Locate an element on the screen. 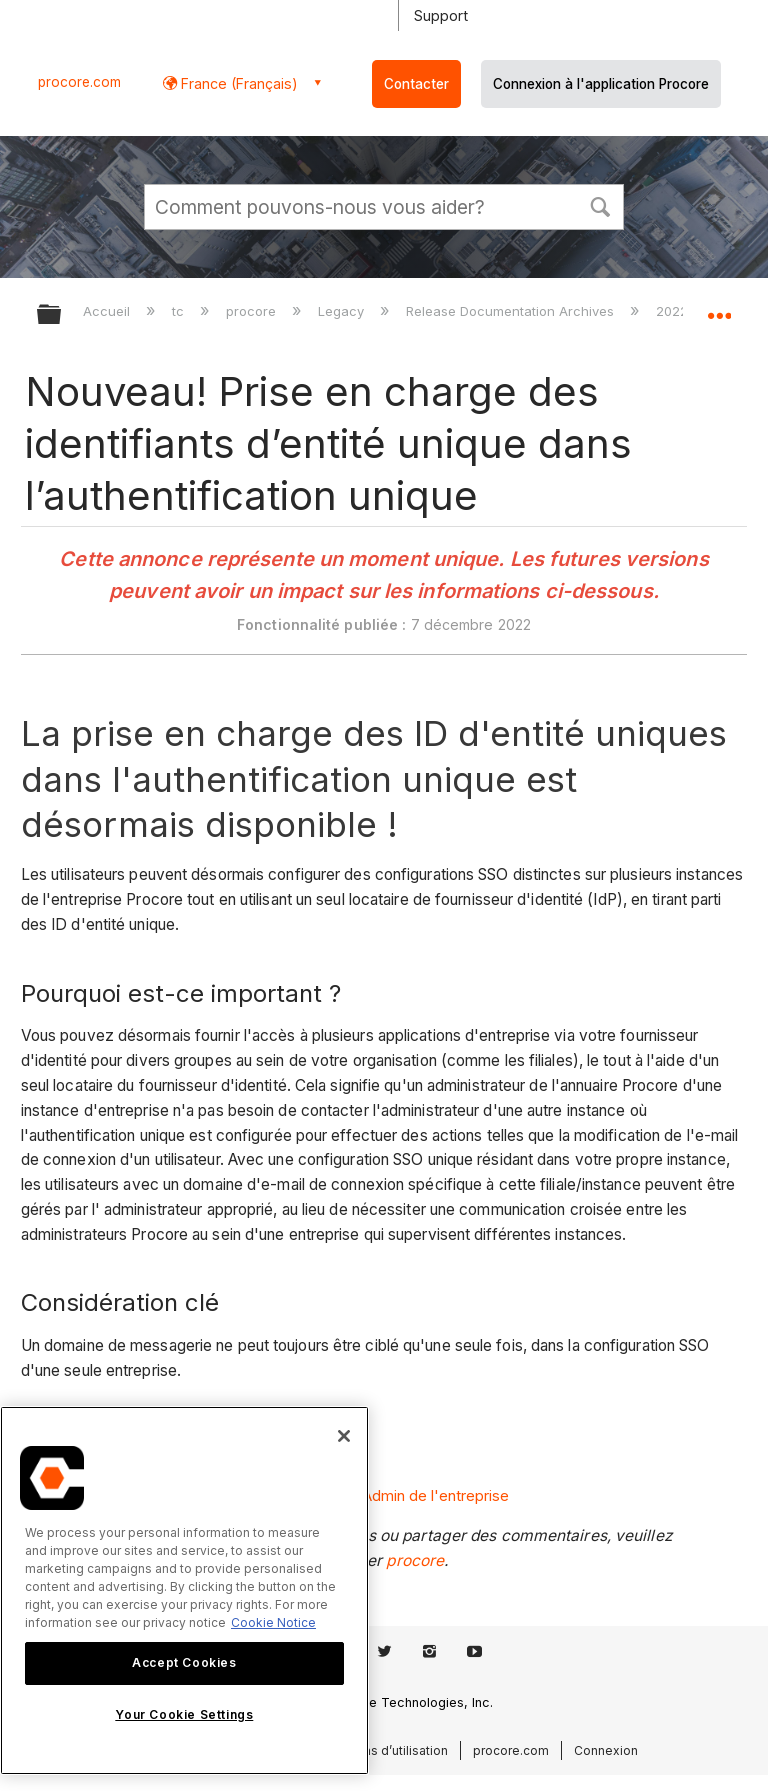 The width and height of the screenshot is (768, 1791). Your Cookie Settings [Your Cookie Settings, Opens the preference center dialog] is located at coordinates (184, 1714).